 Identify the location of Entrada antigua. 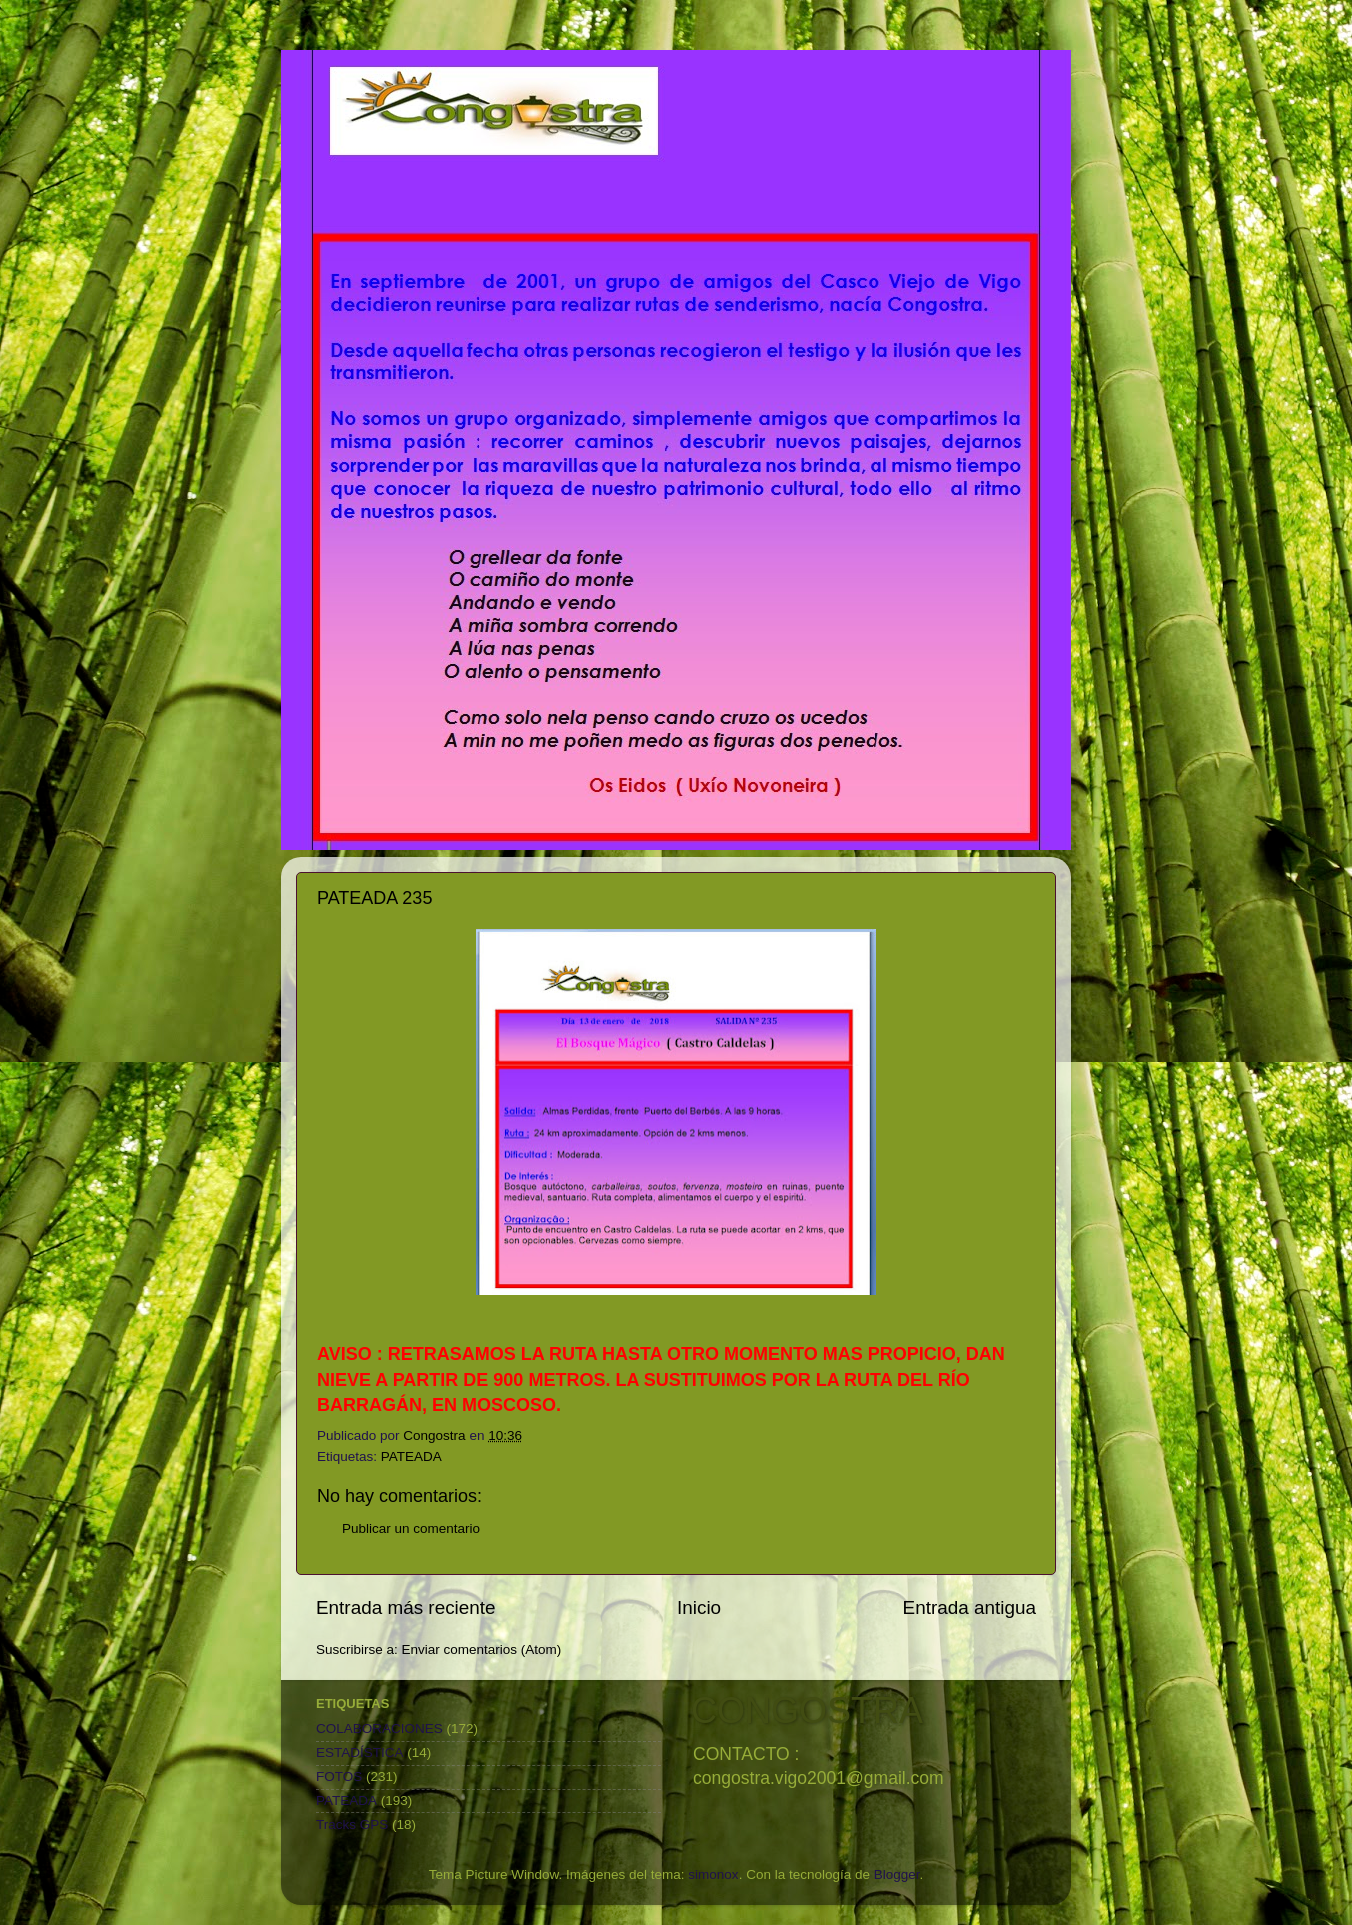
(969, 1607).